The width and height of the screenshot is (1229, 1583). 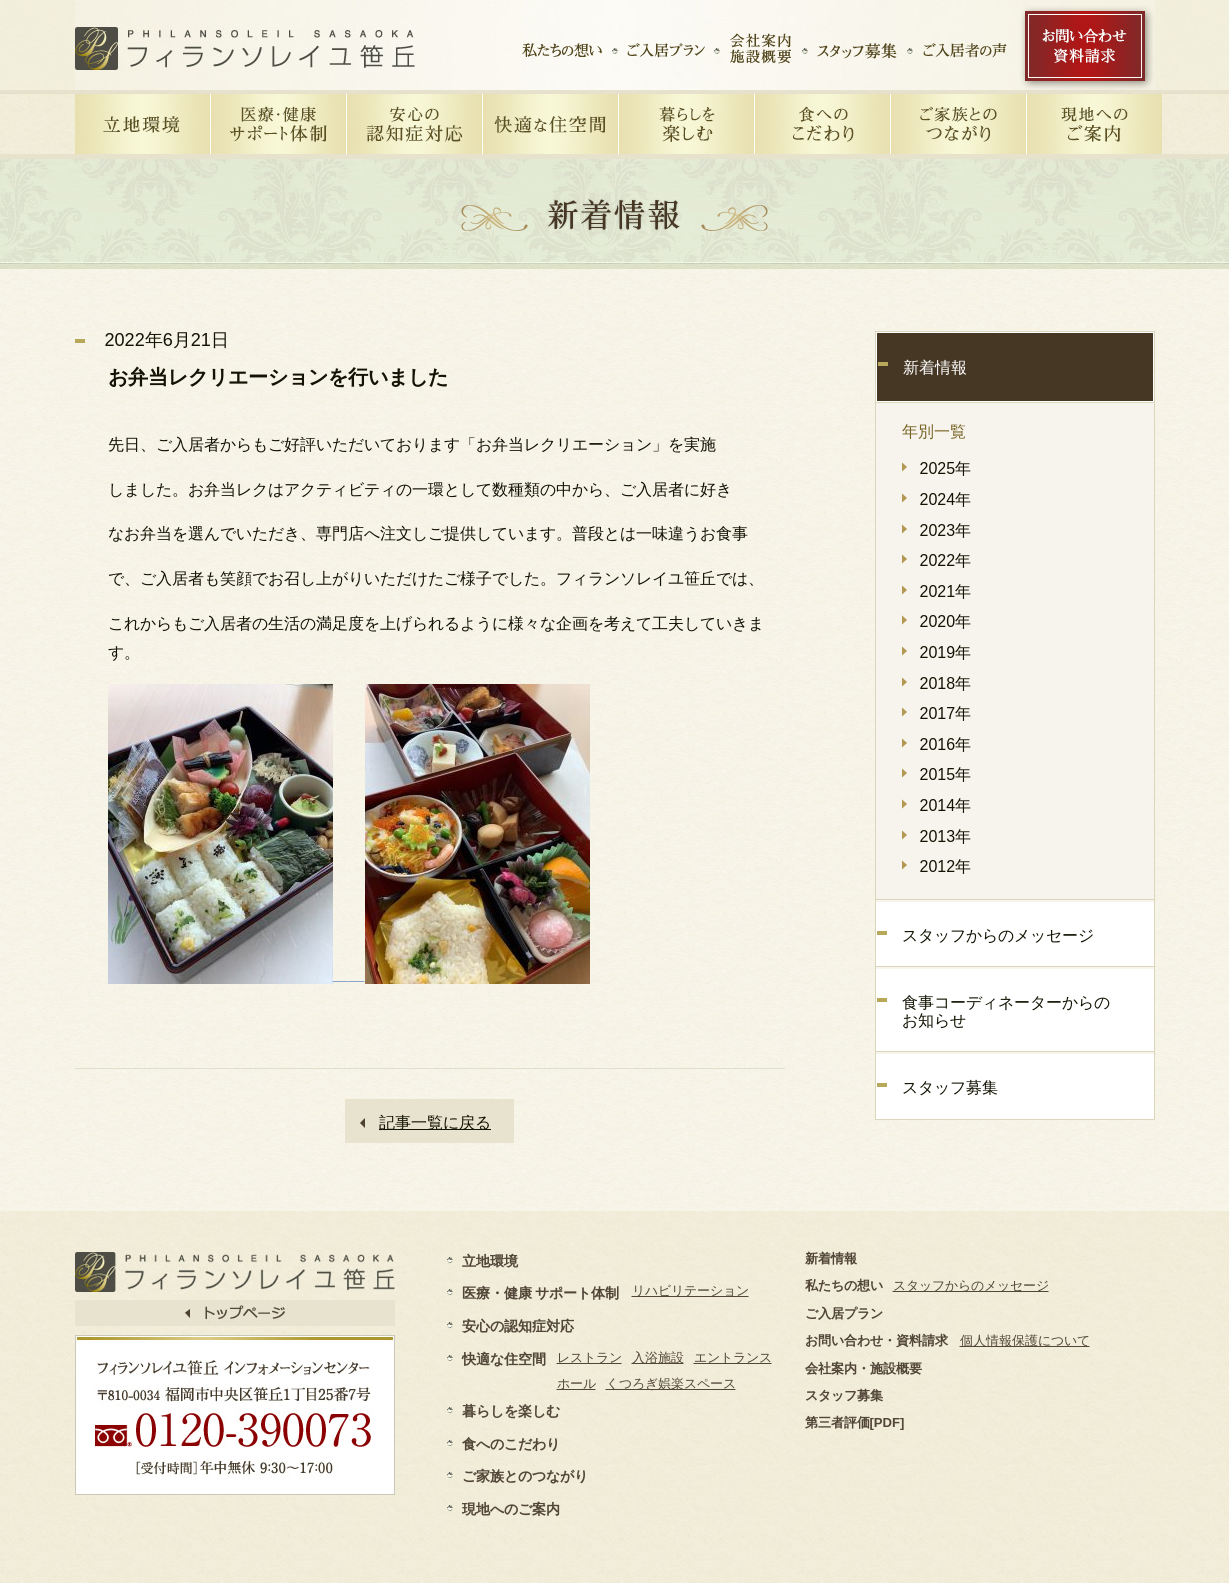 I want to click on スタッフからのメッセージ, so click(x=998, y=935).